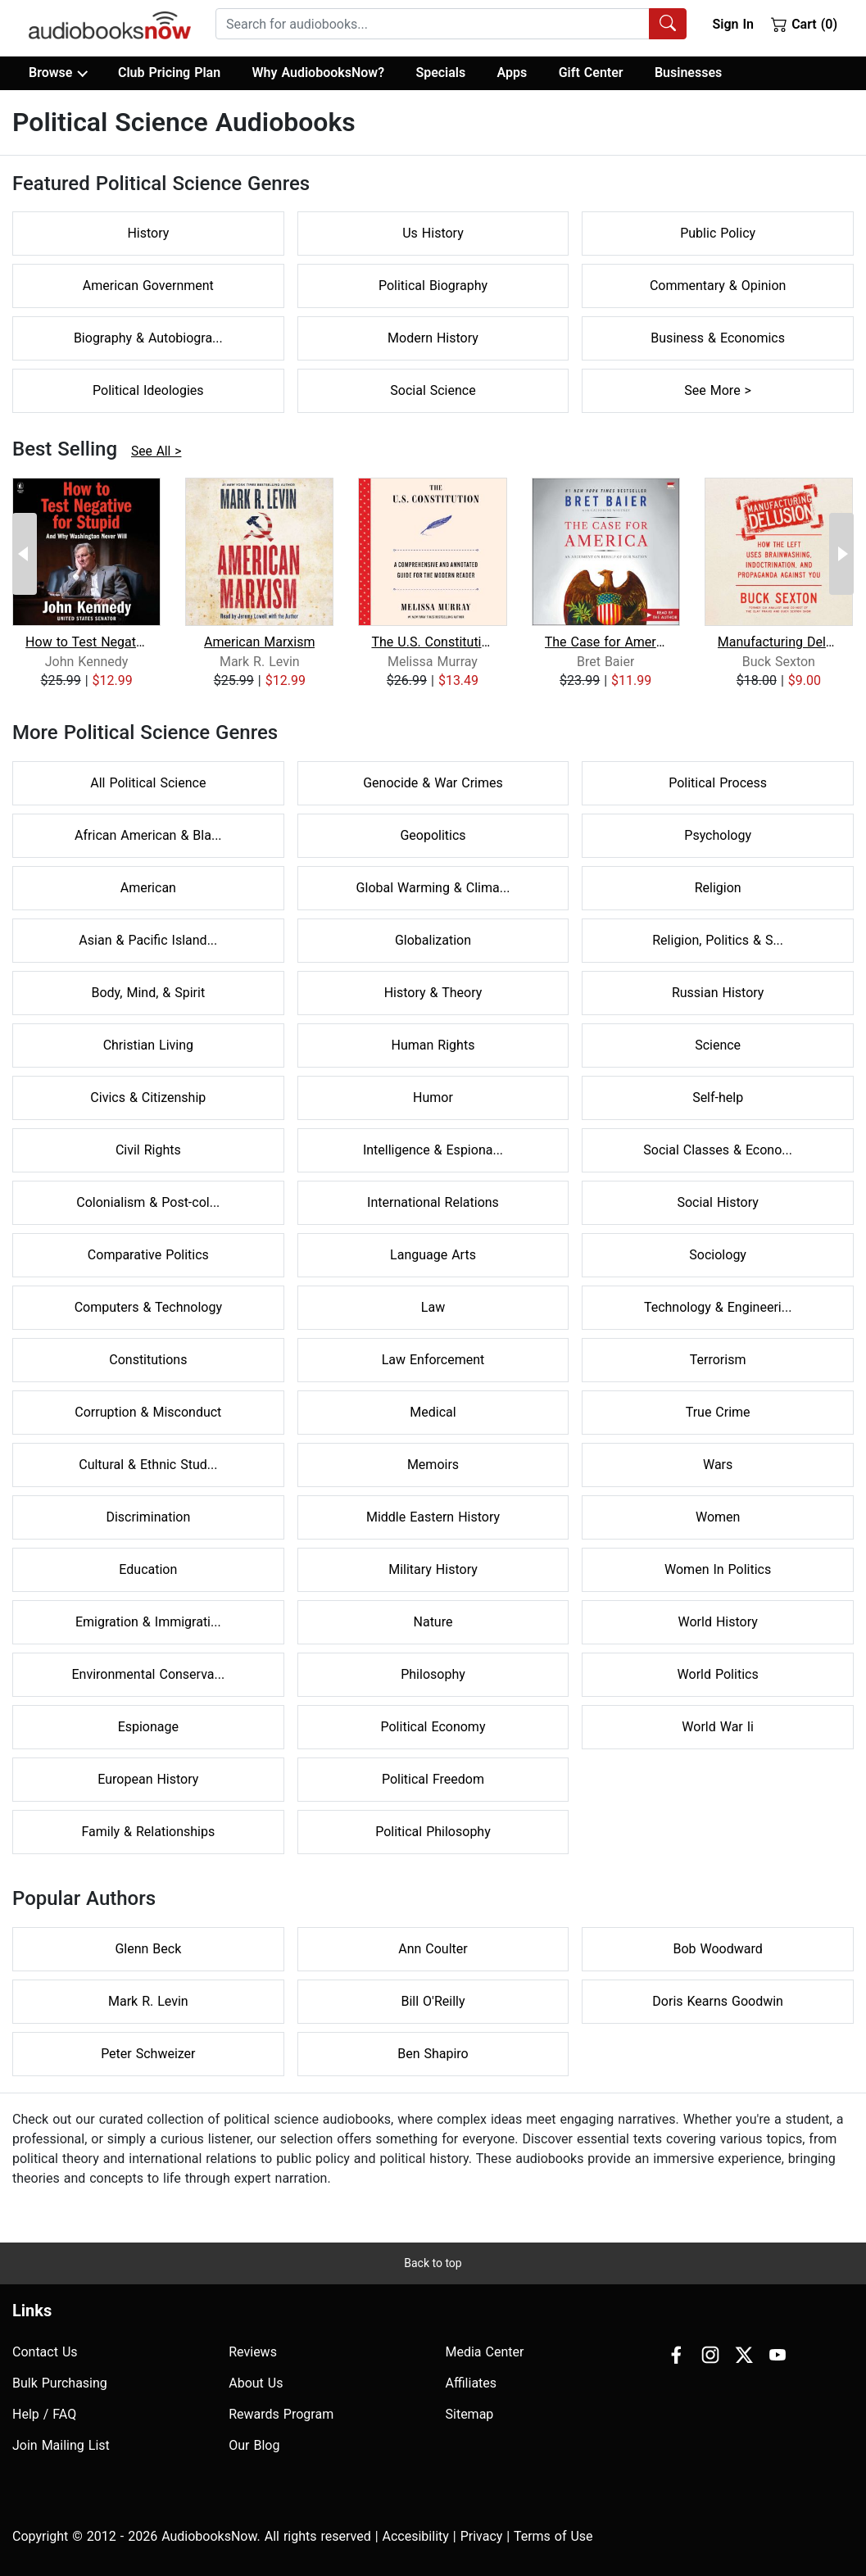 The image size is (866, 2576). Describe the element at coordinates (433, 1202) in the screenshot. I see `International Relations` at that location.